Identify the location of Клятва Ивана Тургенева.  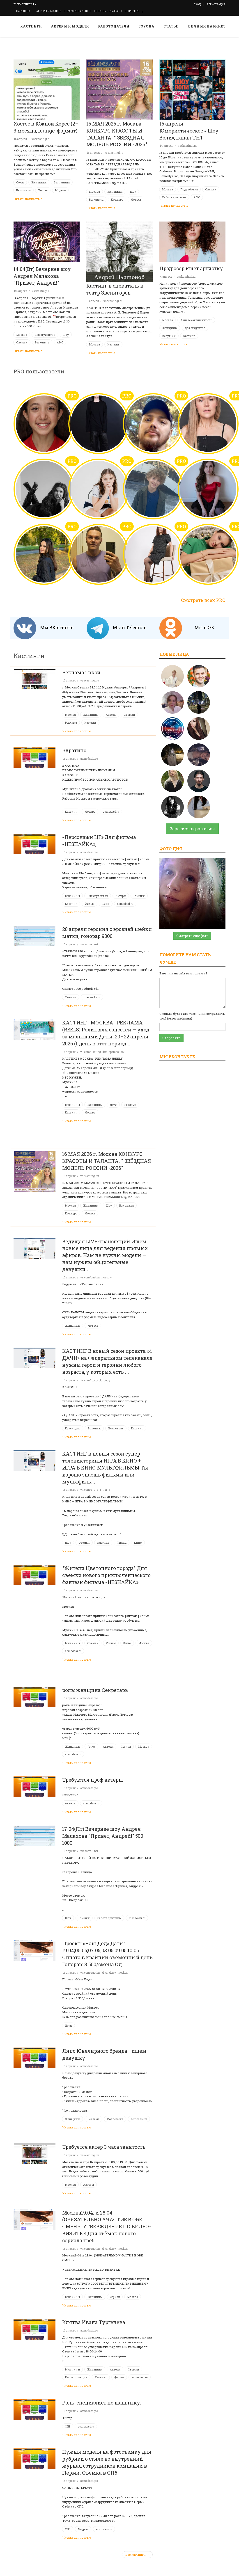
(93, 2322).